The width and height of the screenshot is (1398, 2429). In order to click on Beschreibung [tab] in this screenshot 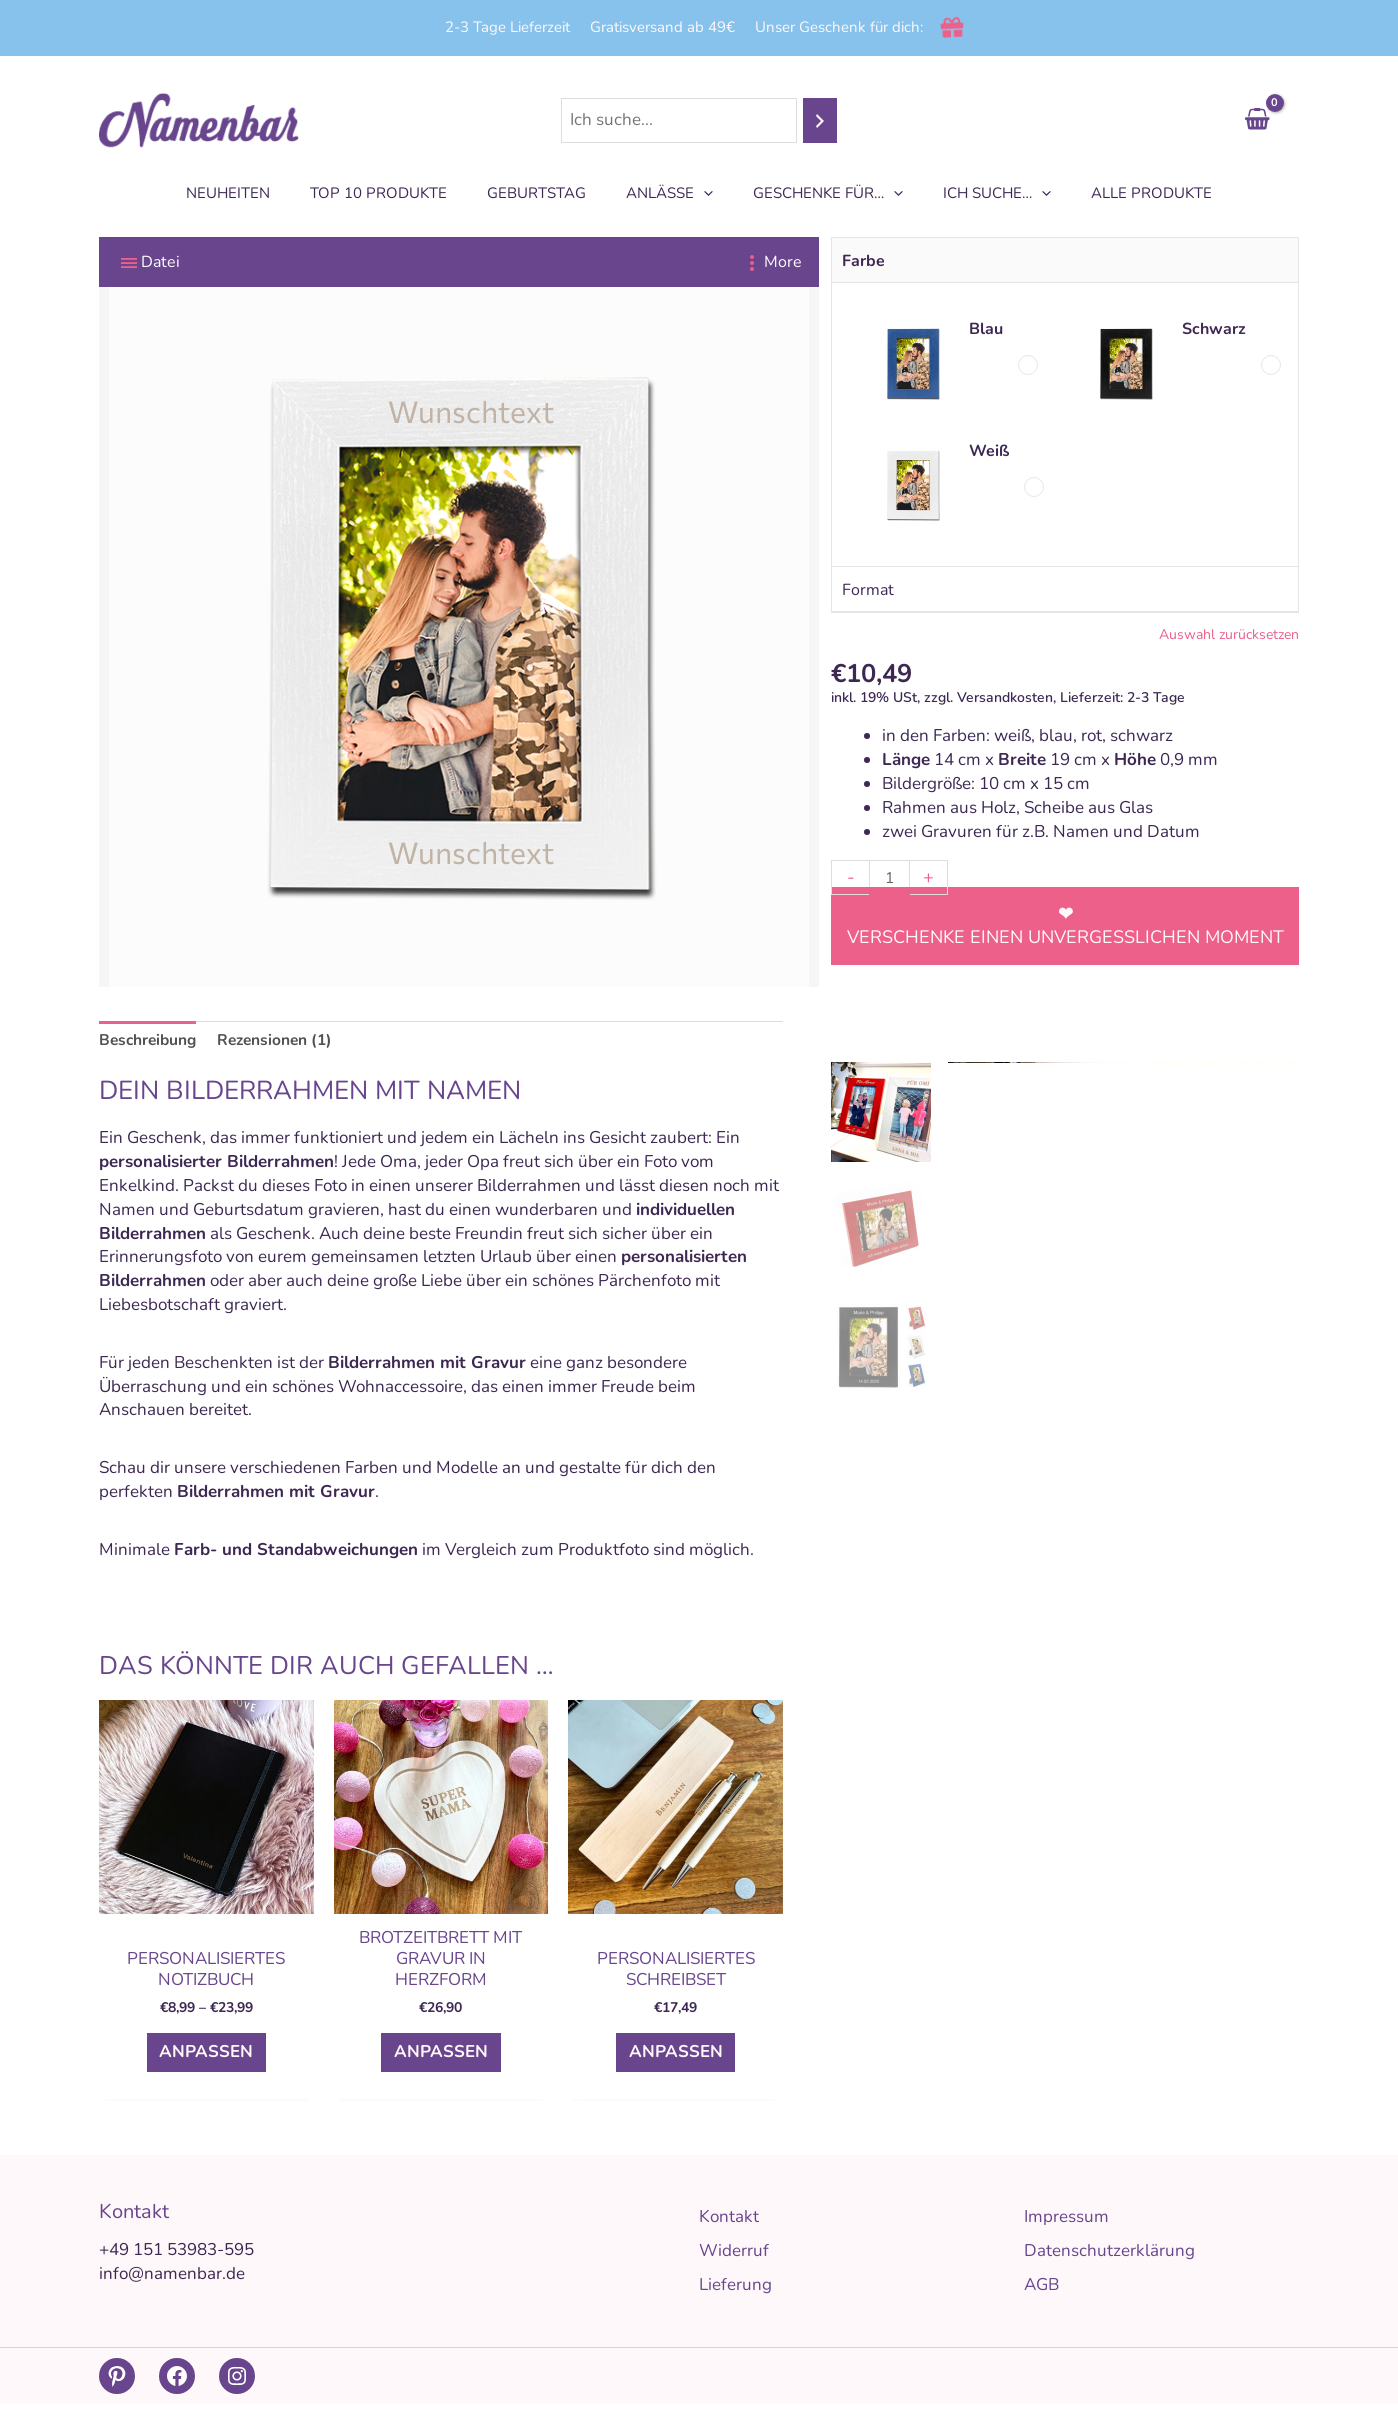, I will do `click(152, 1041)`.